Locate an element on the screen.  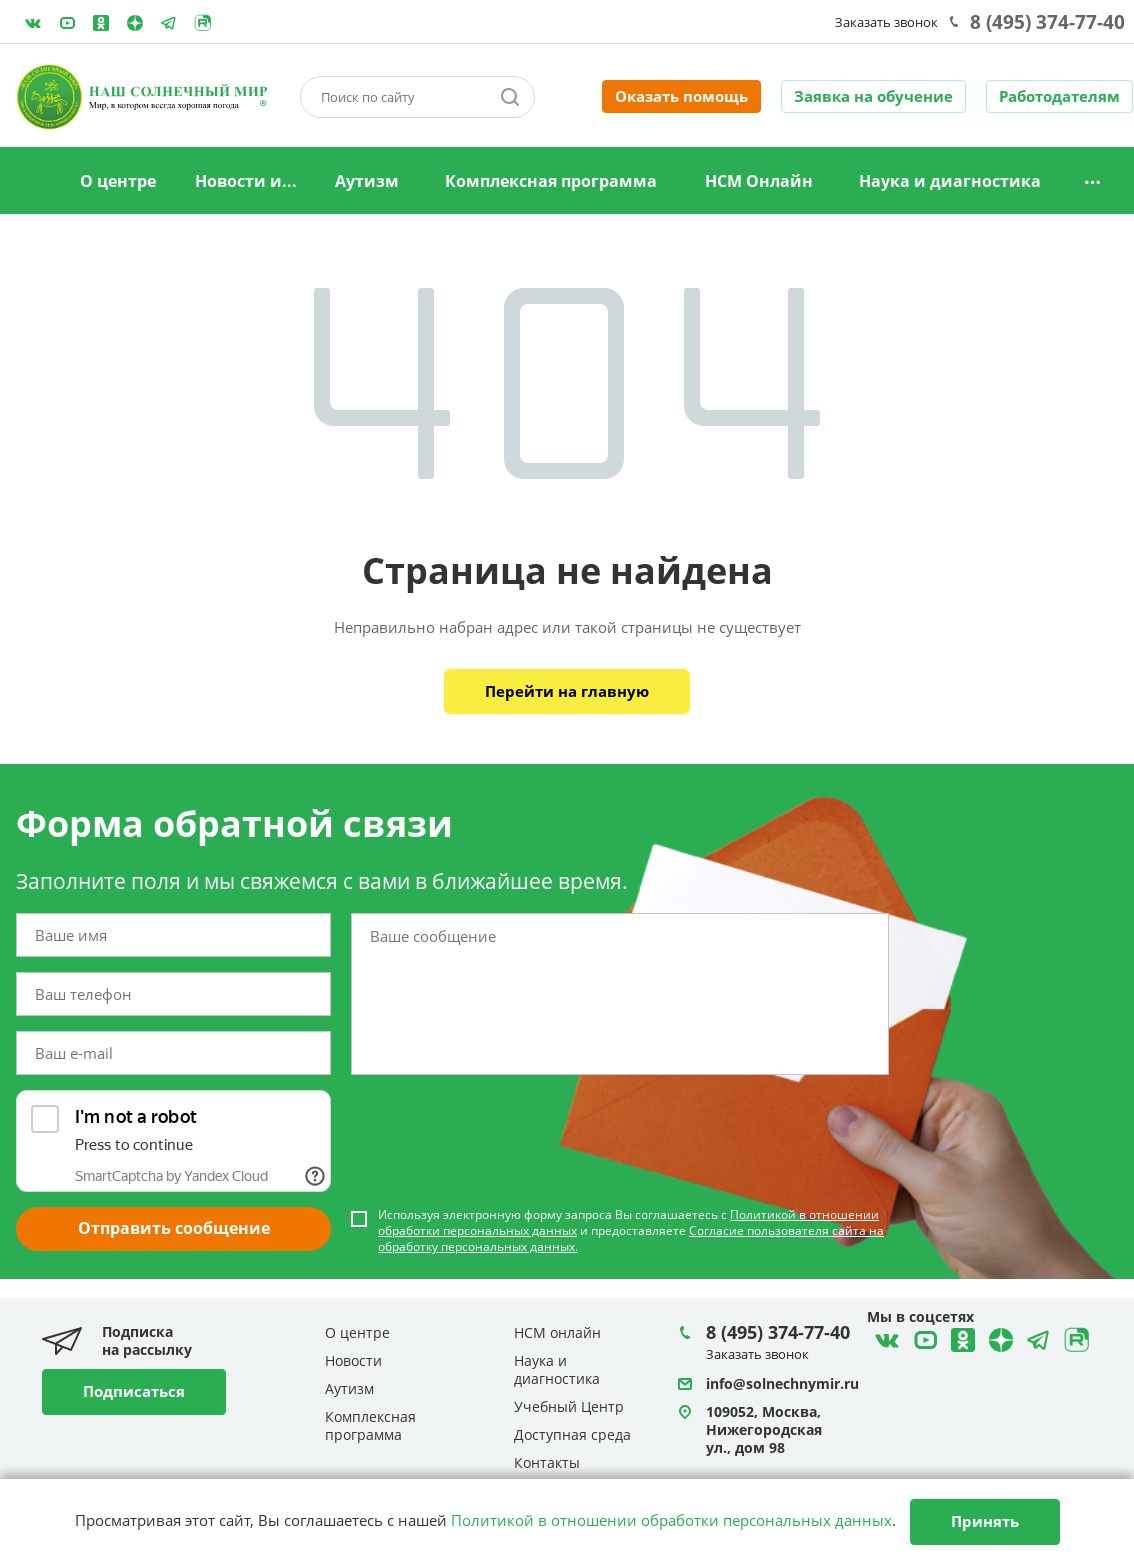
8 (495) 374-77-40 is located at coordinates (1047, 22).